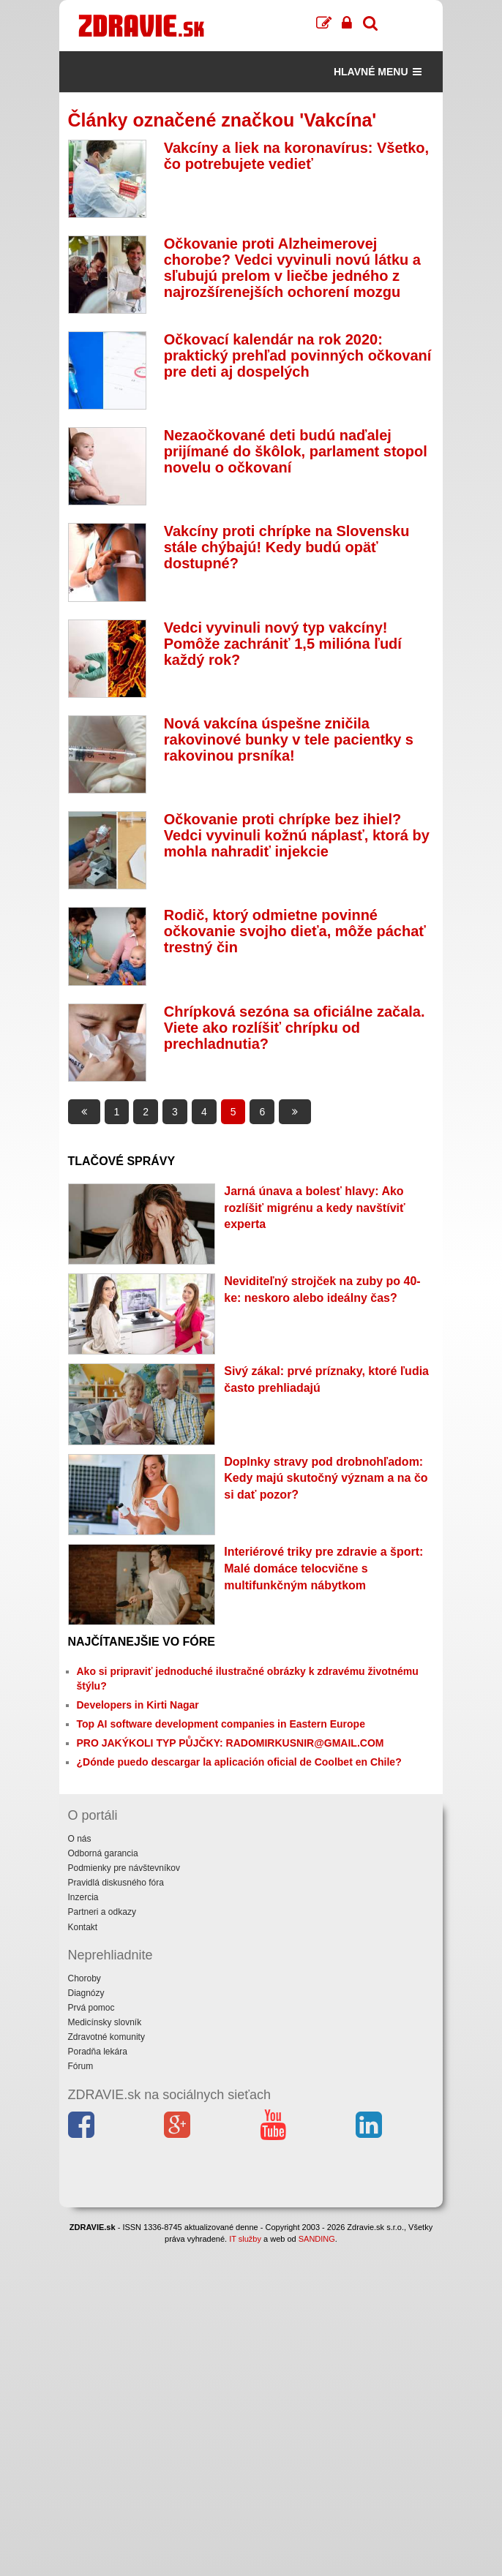 This screenshot has height=2576, width=502. Describe the element at coordinates (102, 1912) in the screenshot. I see `Partneri a odkazy` at that location.